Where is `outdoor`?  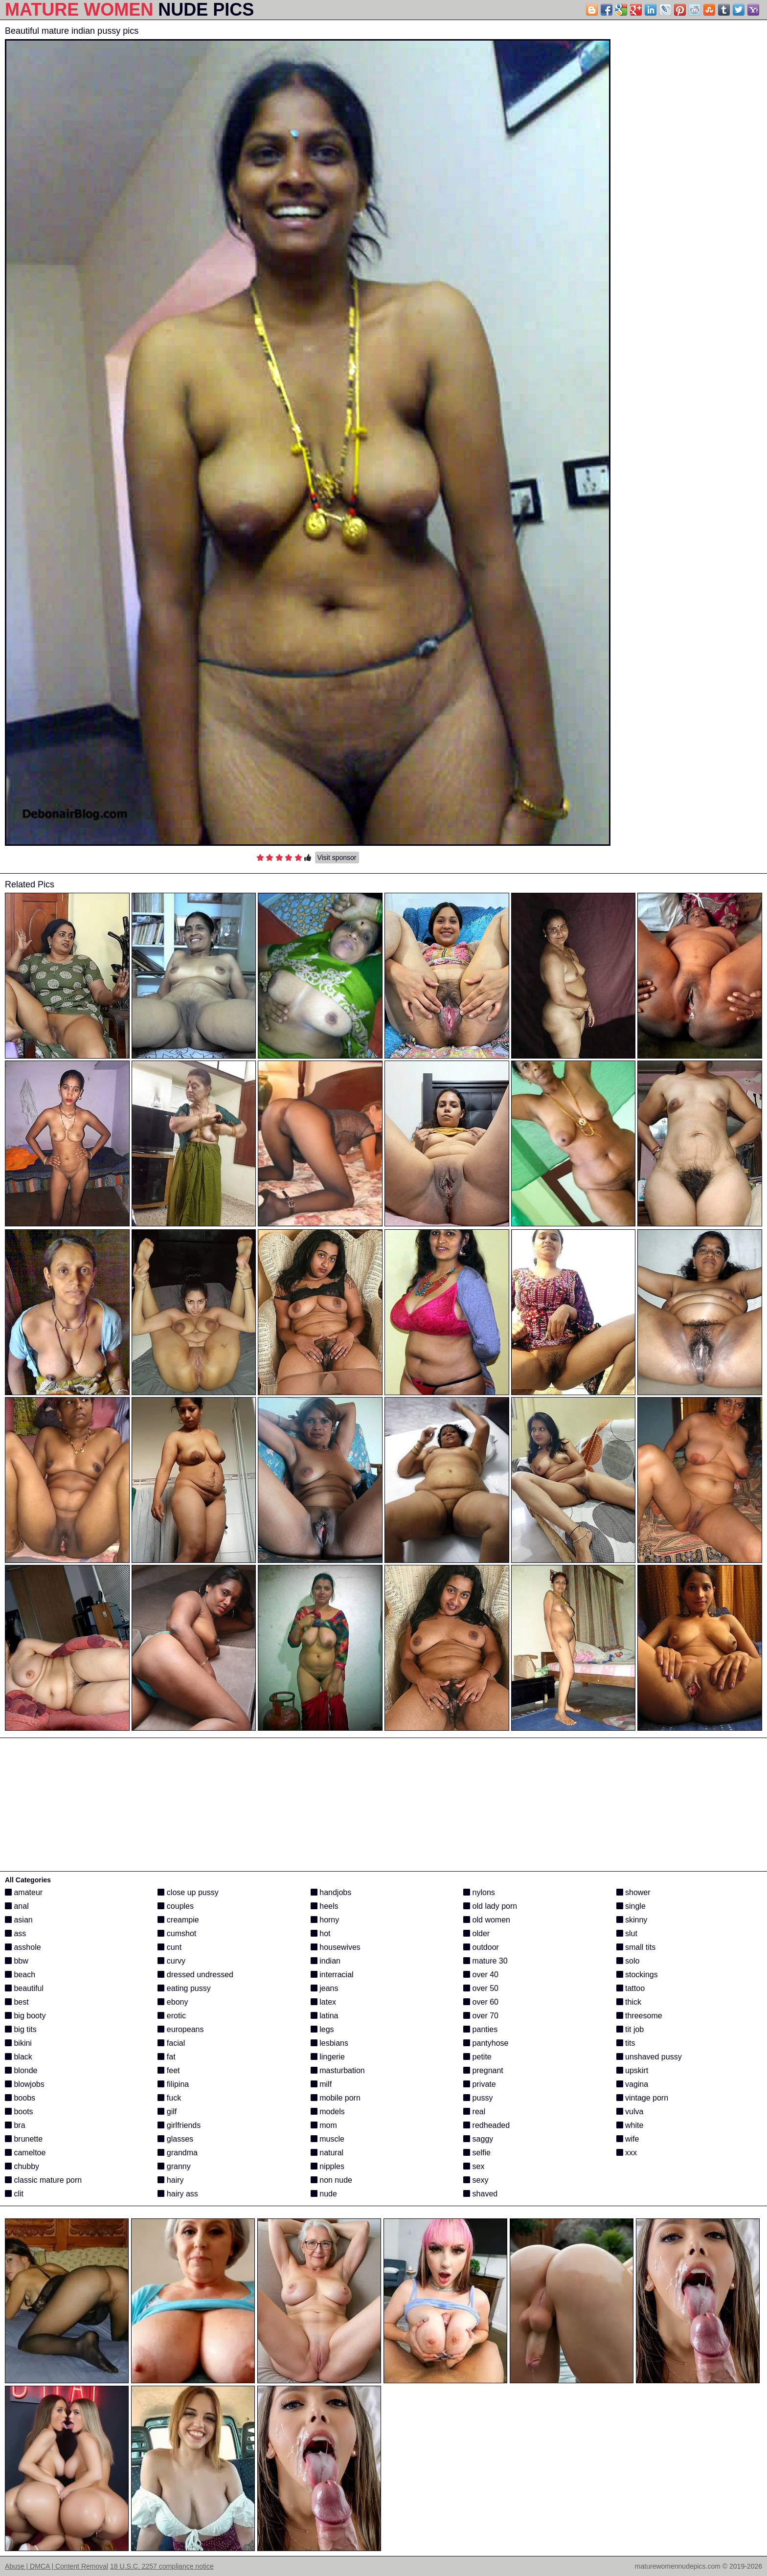
outdoor is located at coordinates (481, 1947).